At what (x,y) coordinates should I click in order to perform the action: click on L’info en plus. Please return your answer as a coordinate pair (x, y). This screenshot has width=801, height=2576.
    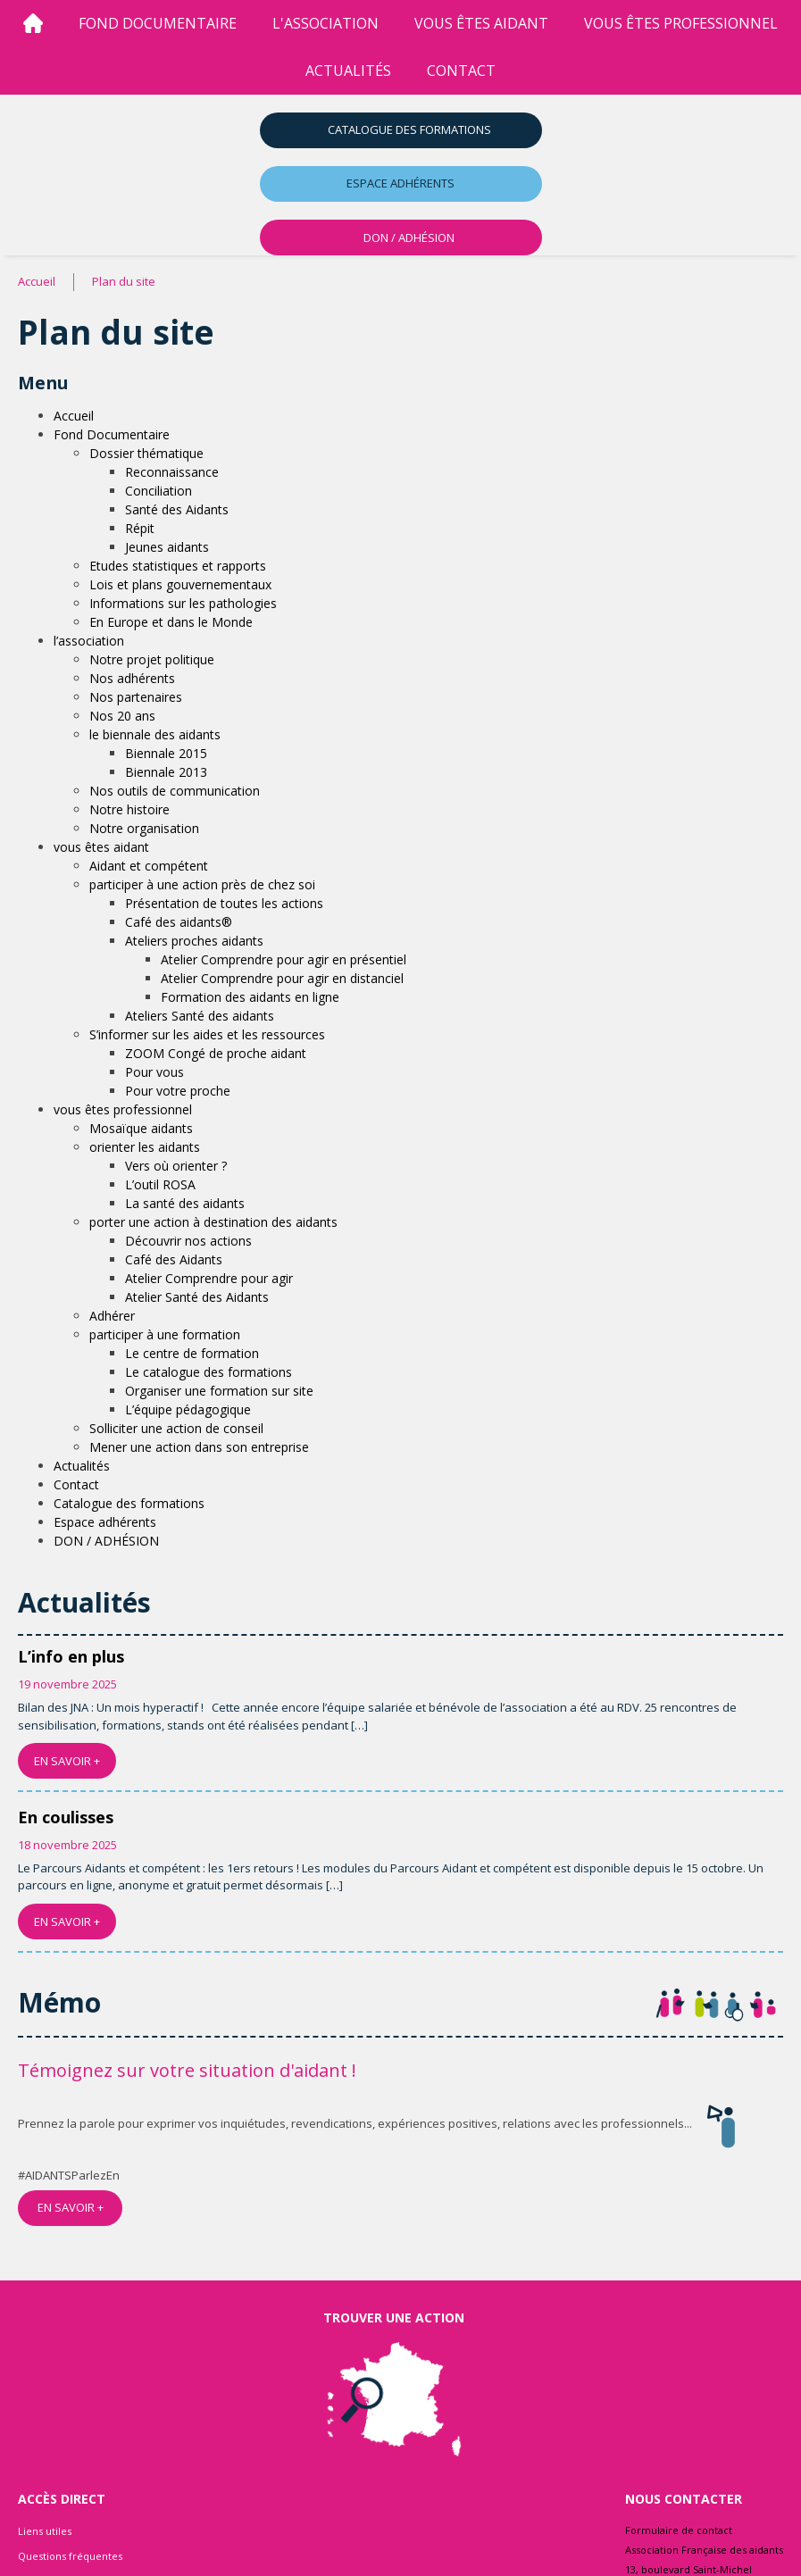
    Looking at the image, I should click on (71, 1656).